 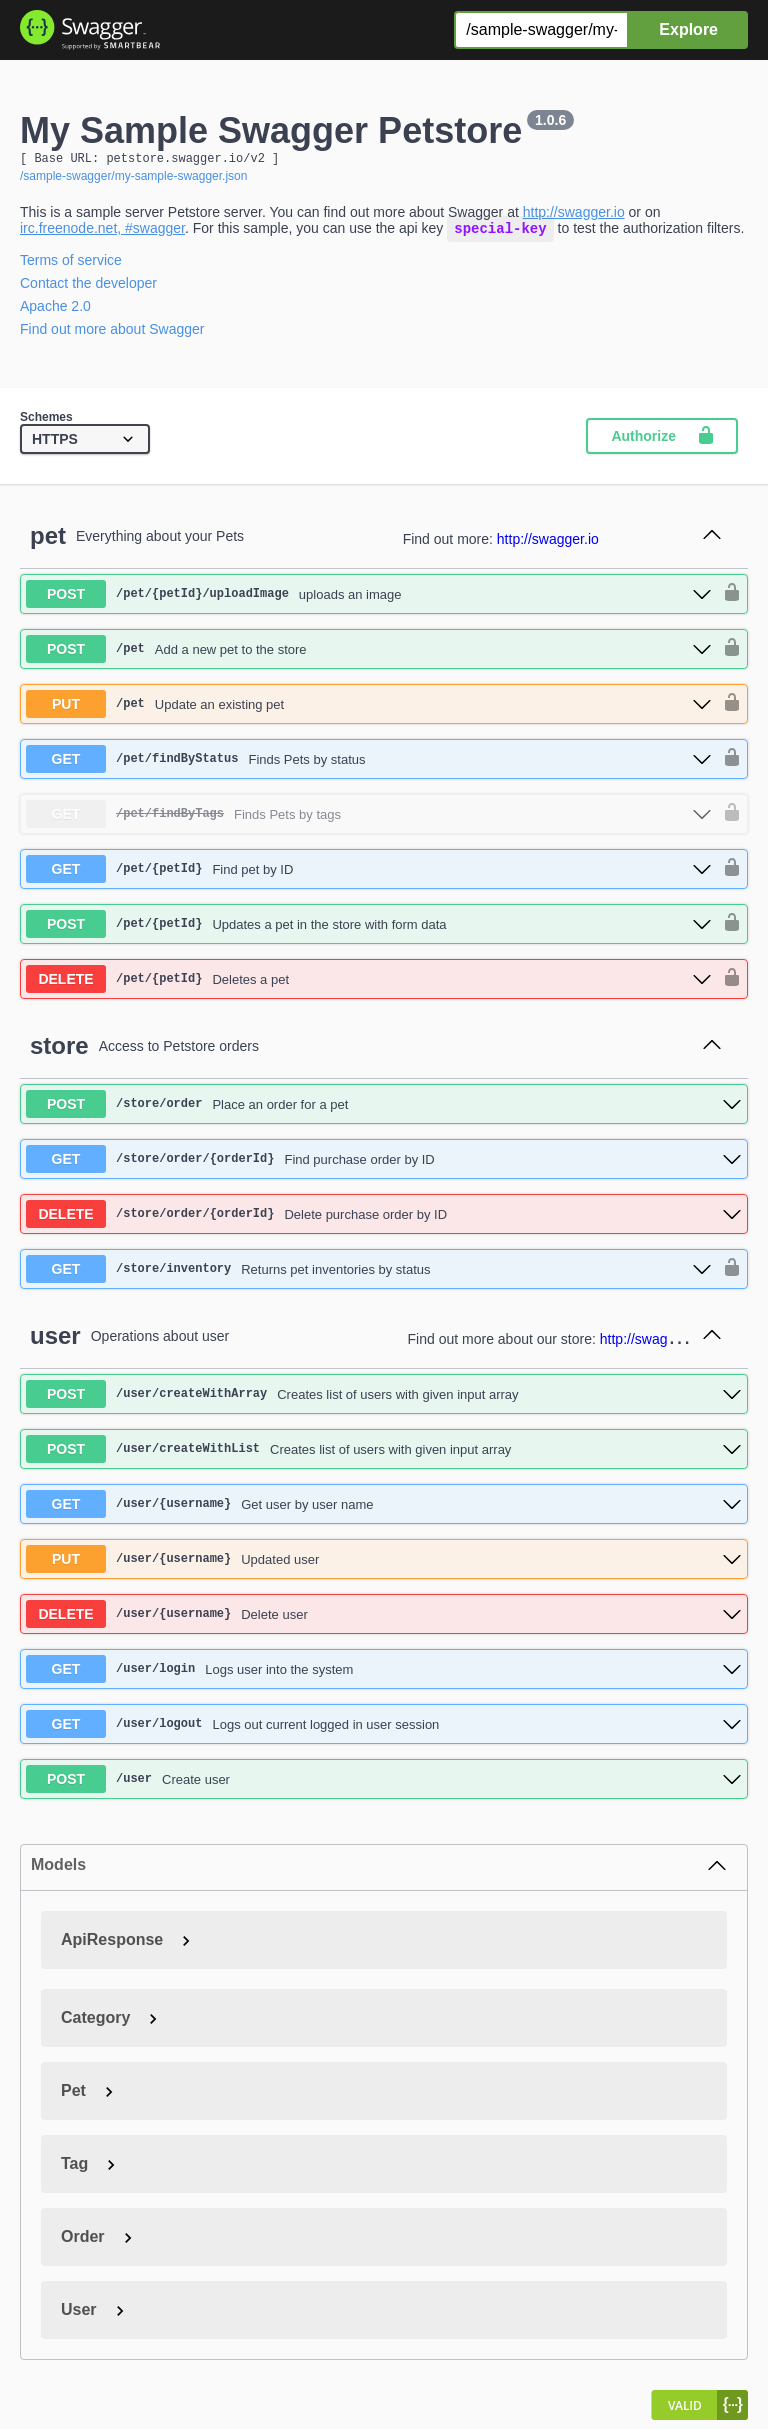 I want to click on [get ​/store​/inventory], so click(x=369, y=1274).